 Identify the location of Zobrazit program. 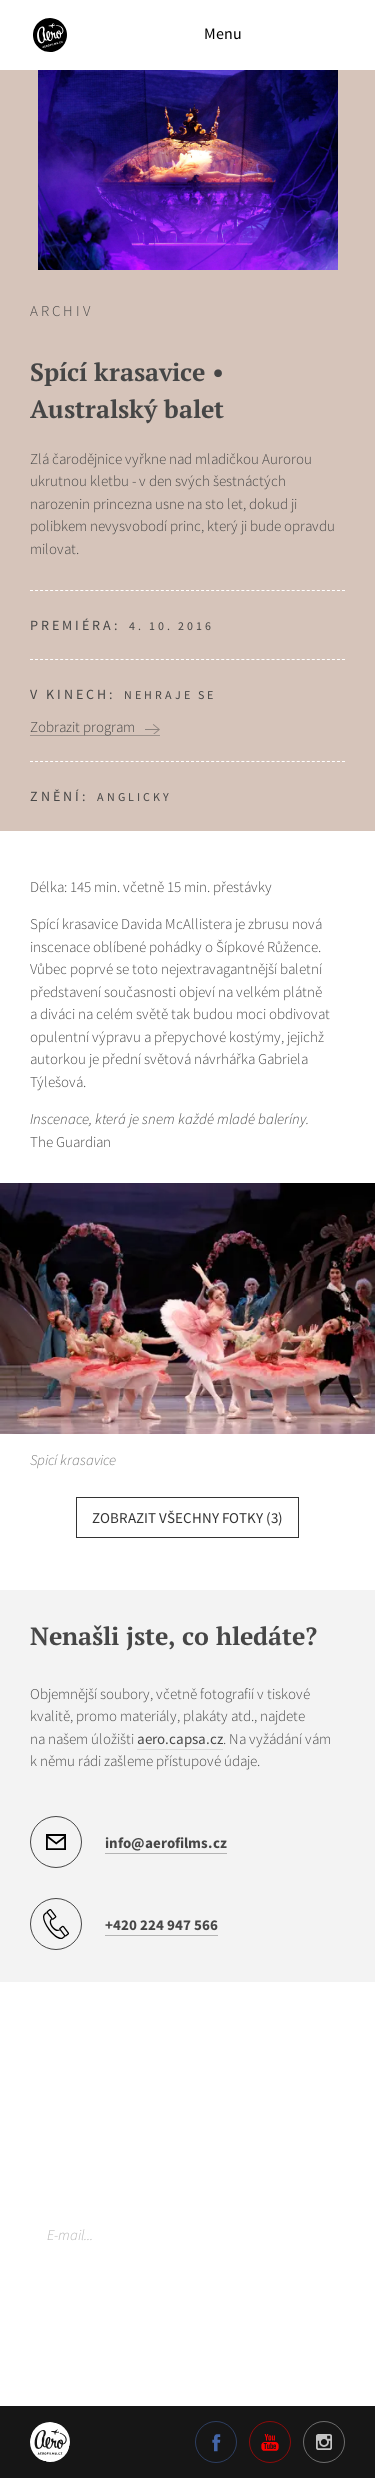
(82, 727).